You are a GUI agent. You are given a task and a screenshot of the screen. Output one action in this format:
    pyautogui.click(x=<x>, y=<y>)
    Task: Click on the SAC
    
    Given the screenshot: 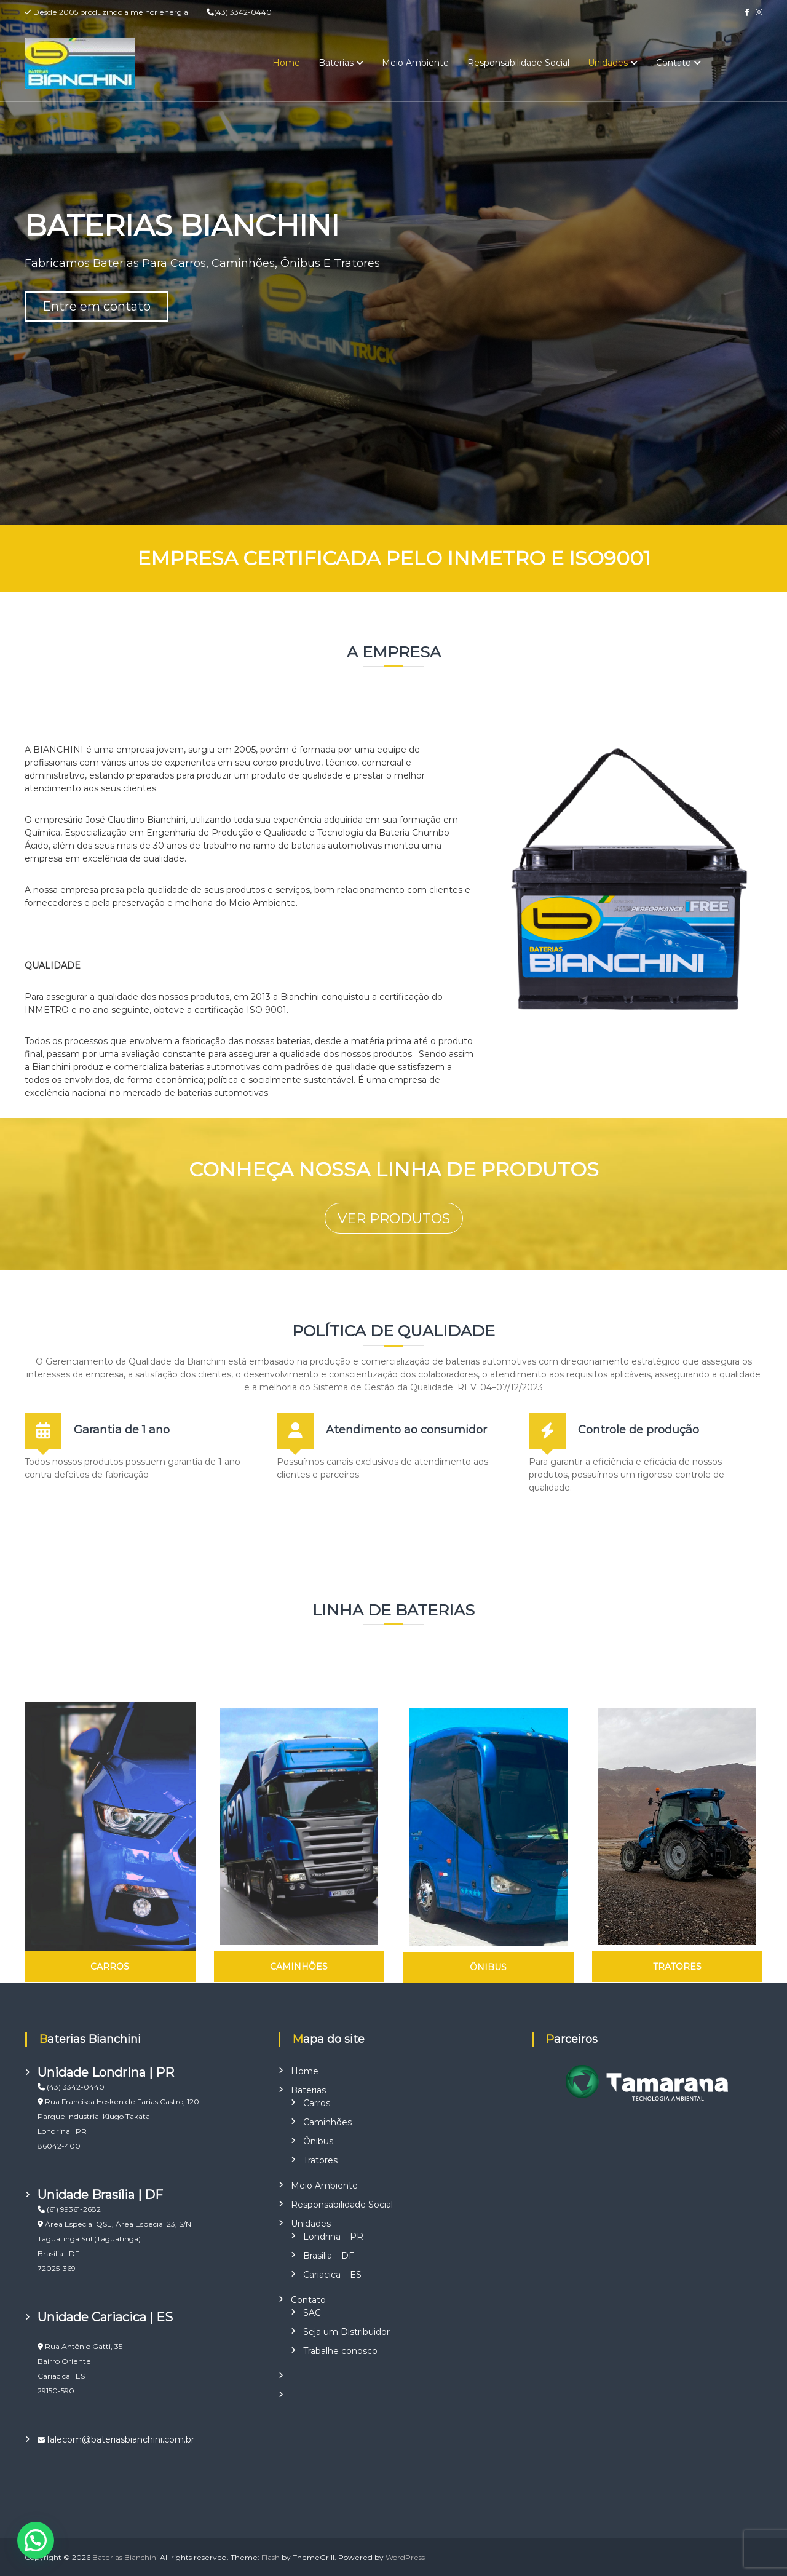 What is the action you would take?
    pyautogui.click(x=312, y=2312)
    